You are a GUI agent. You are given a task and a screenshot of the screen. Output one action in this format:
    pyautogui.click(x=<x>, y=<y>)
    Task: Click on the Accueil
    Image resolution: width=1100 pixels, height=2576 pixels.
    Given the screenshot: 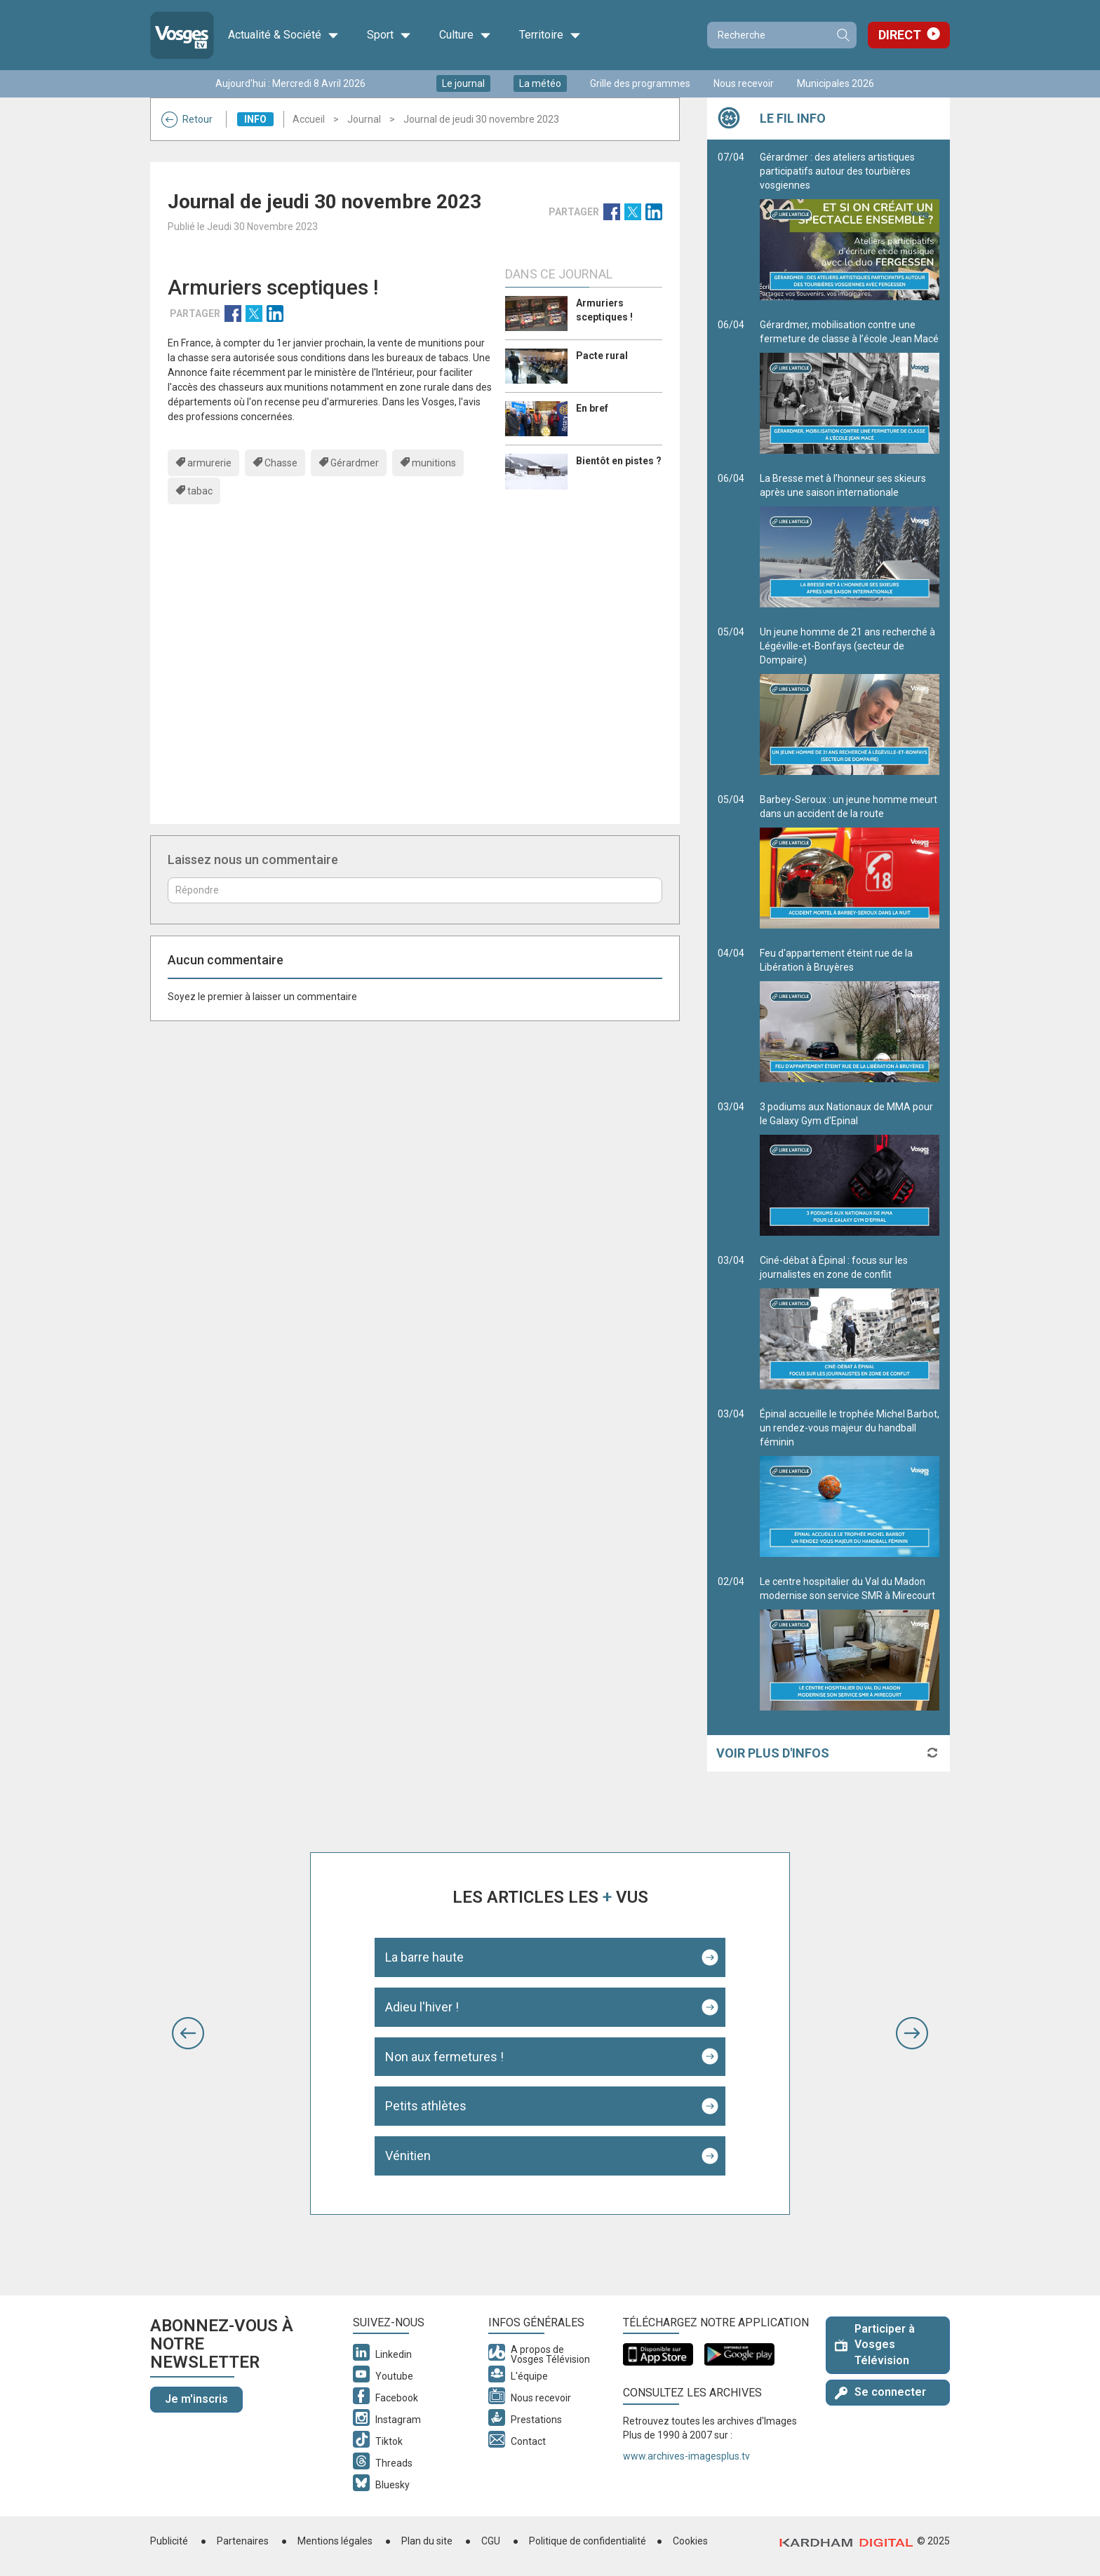 What is the action you would take?
    pyautogui.click(x=309, y=119)
    